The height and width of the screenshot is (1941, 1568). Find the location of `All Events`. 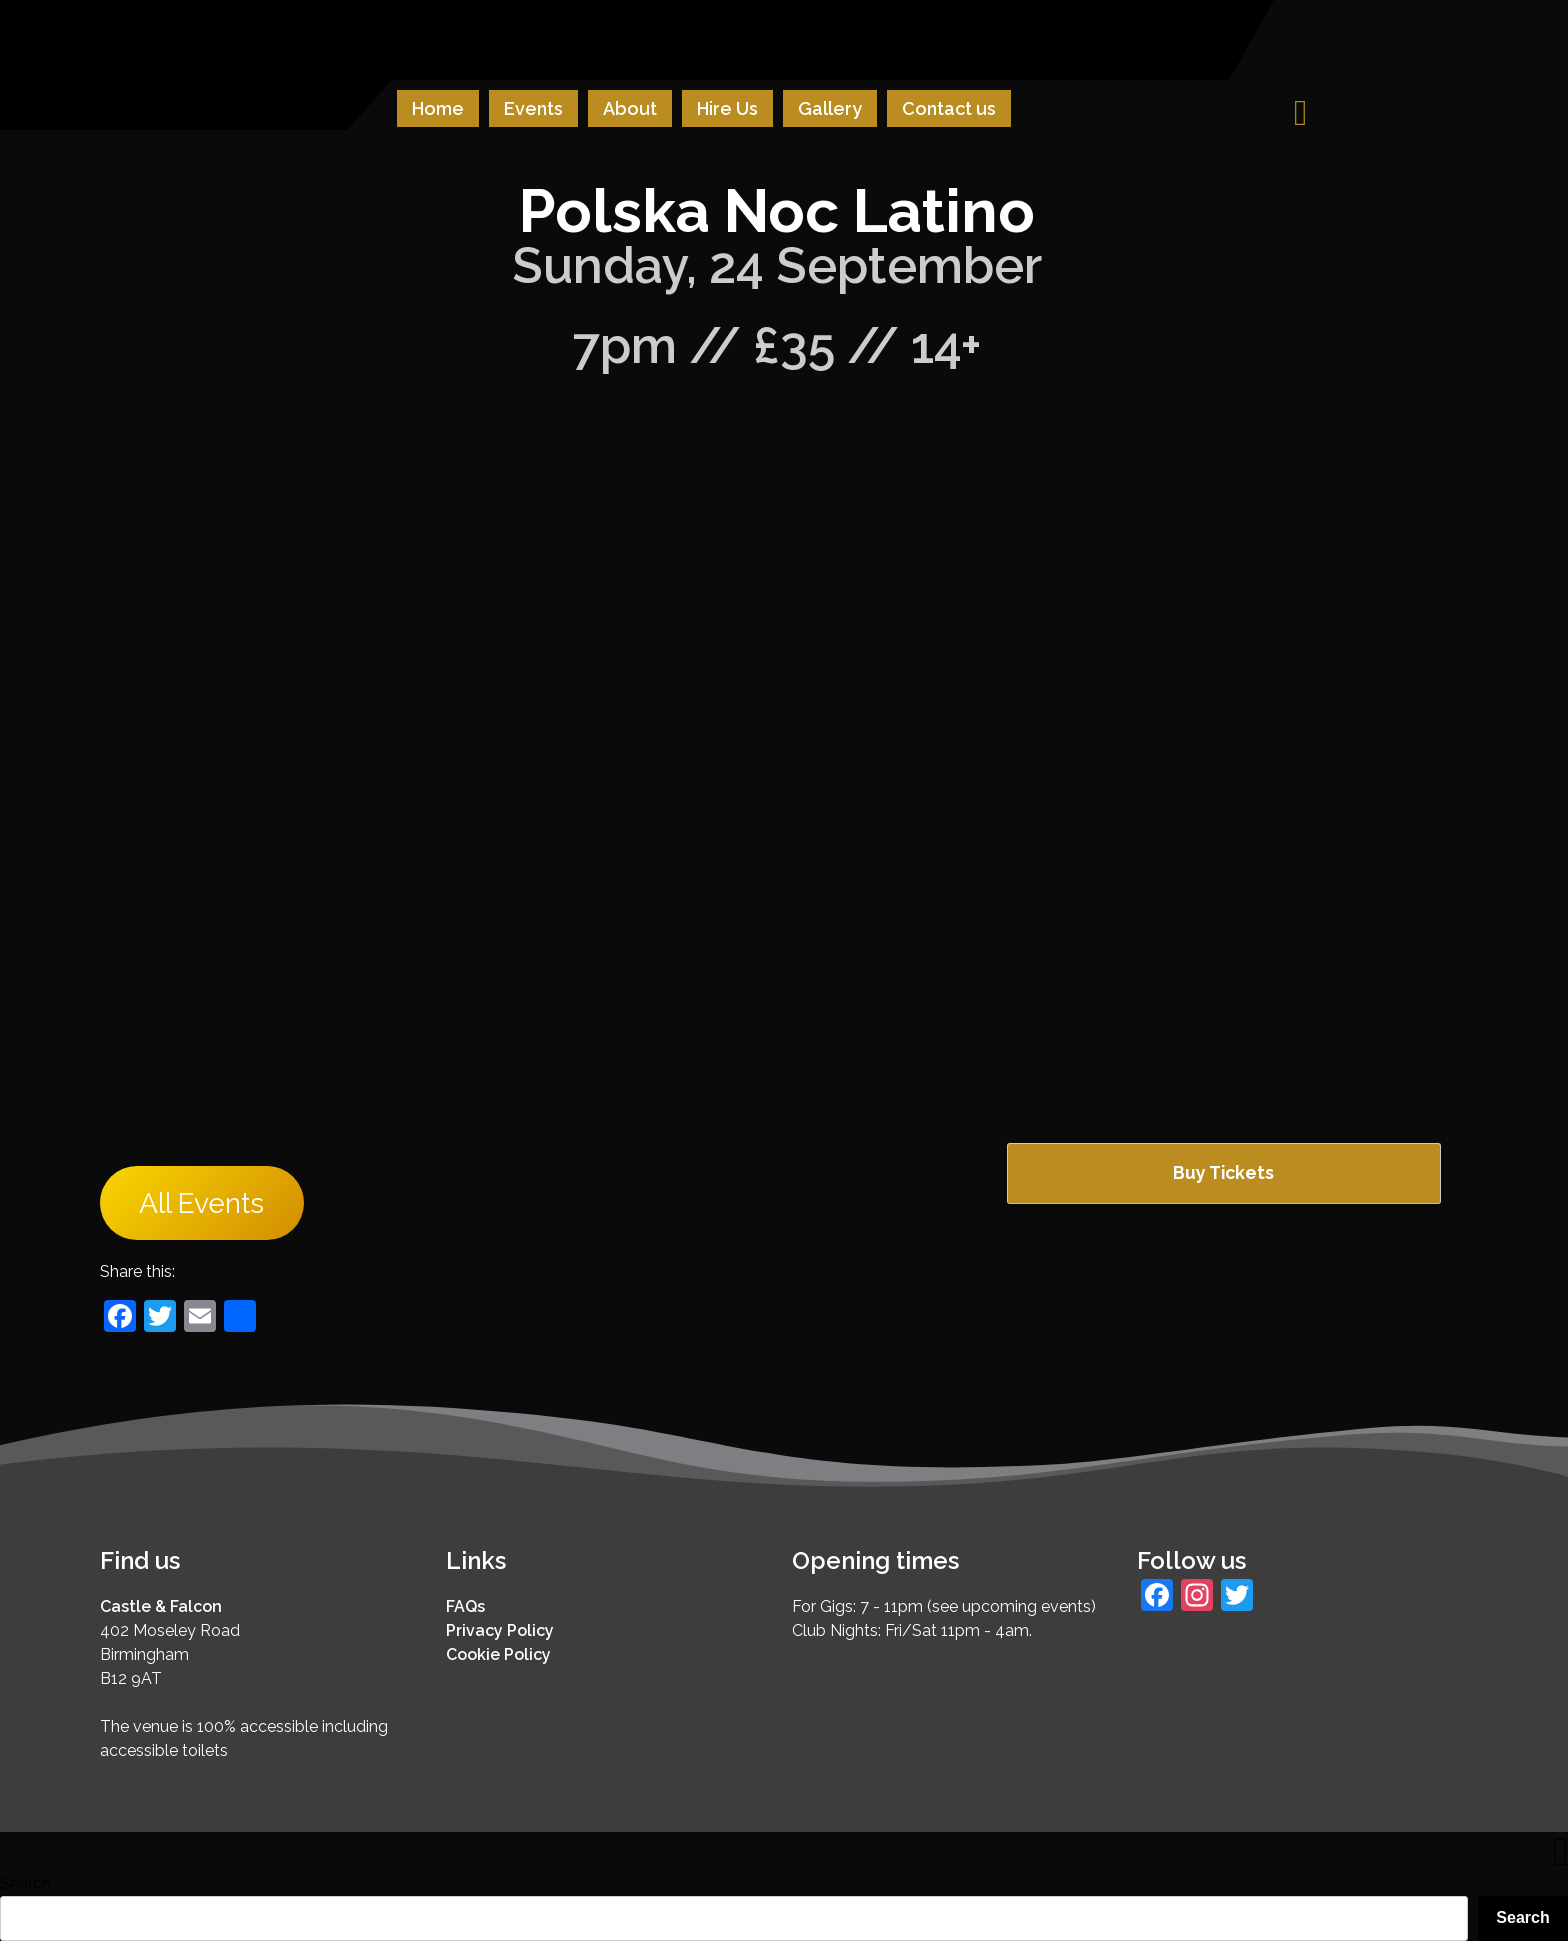

All Events is located at coordinates (201, 1202).